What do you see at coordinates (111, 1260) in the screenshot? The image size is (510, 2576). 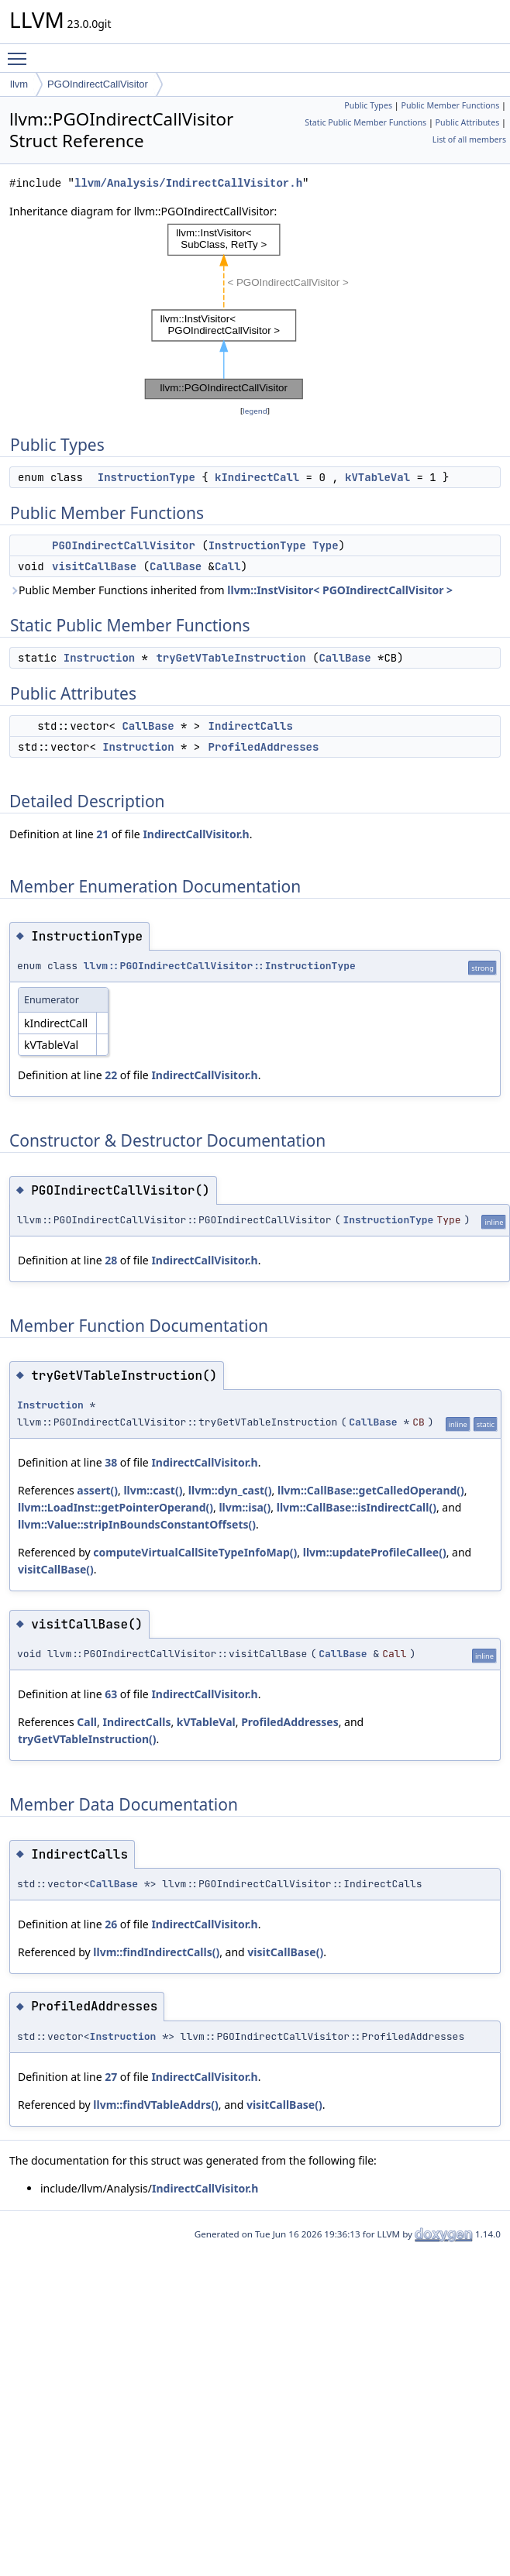 I see `28` at bounding box center [111, 1260].